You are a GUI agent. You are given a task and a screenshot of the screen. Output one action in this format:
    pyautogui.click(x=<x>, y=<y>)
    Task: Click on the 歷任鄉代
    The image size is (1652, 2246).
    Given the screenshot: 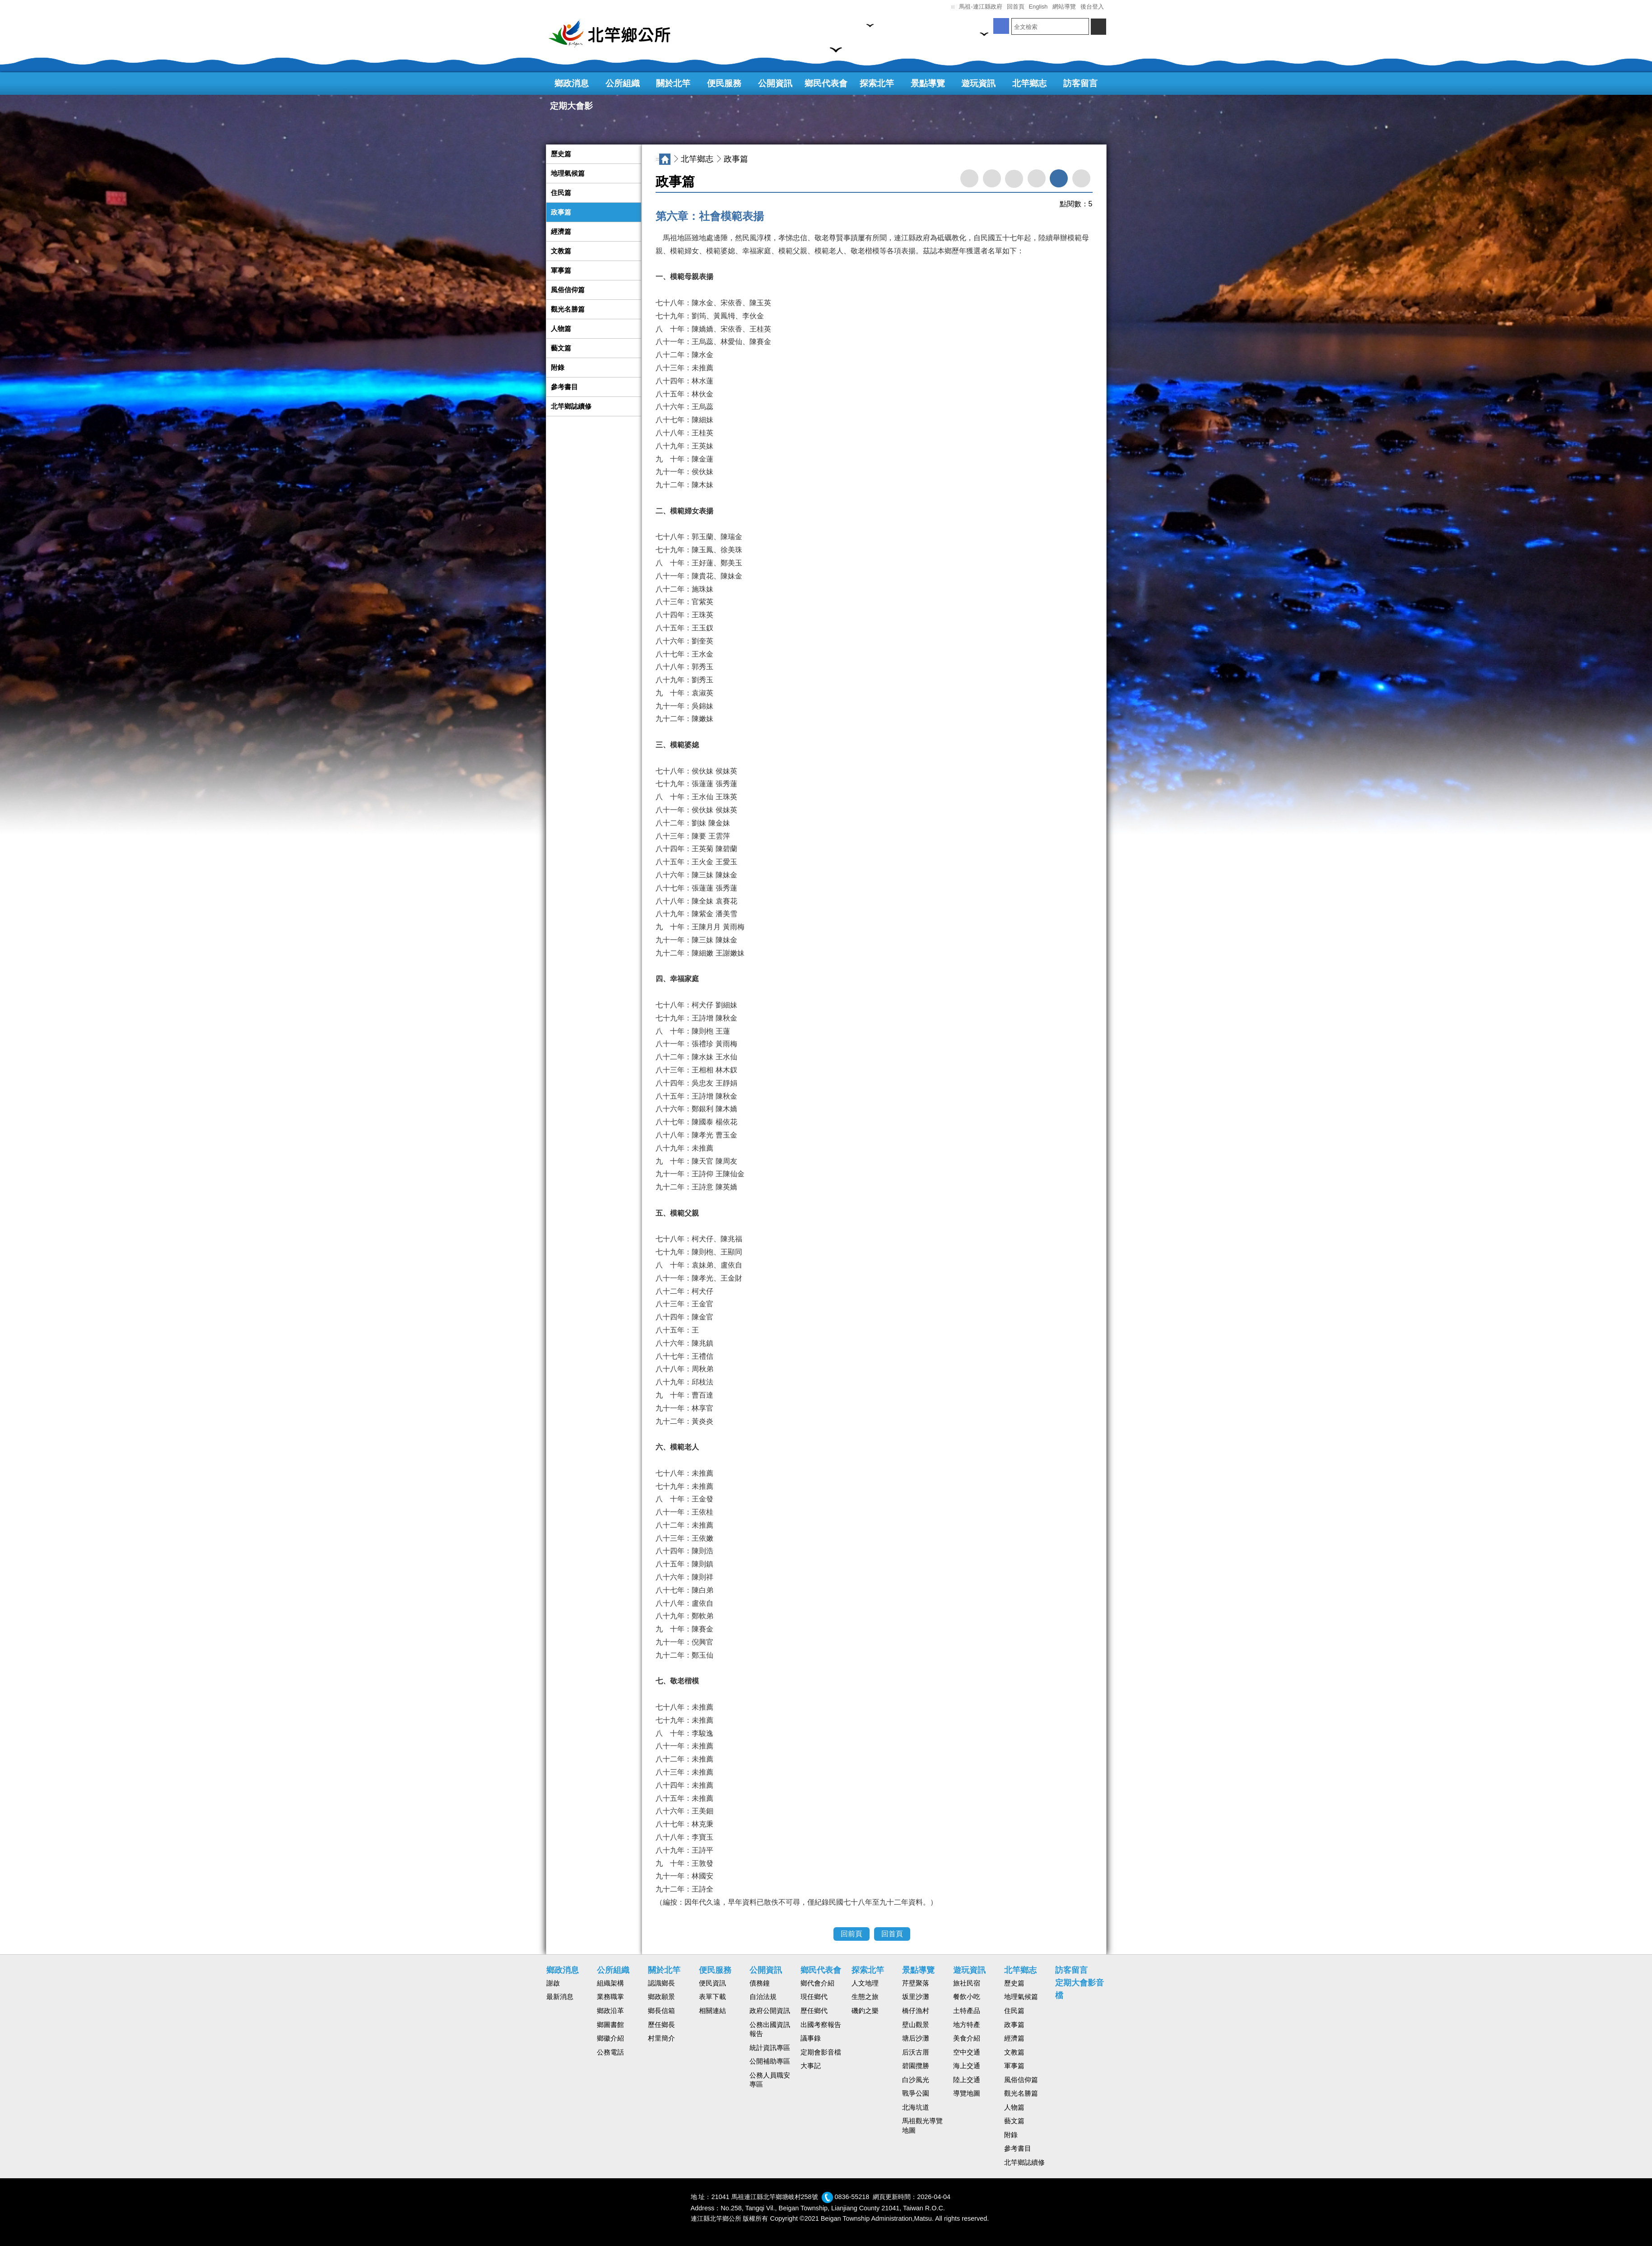 What is the action you would take?
    pyautogui.click(x=814, y=2010)
    